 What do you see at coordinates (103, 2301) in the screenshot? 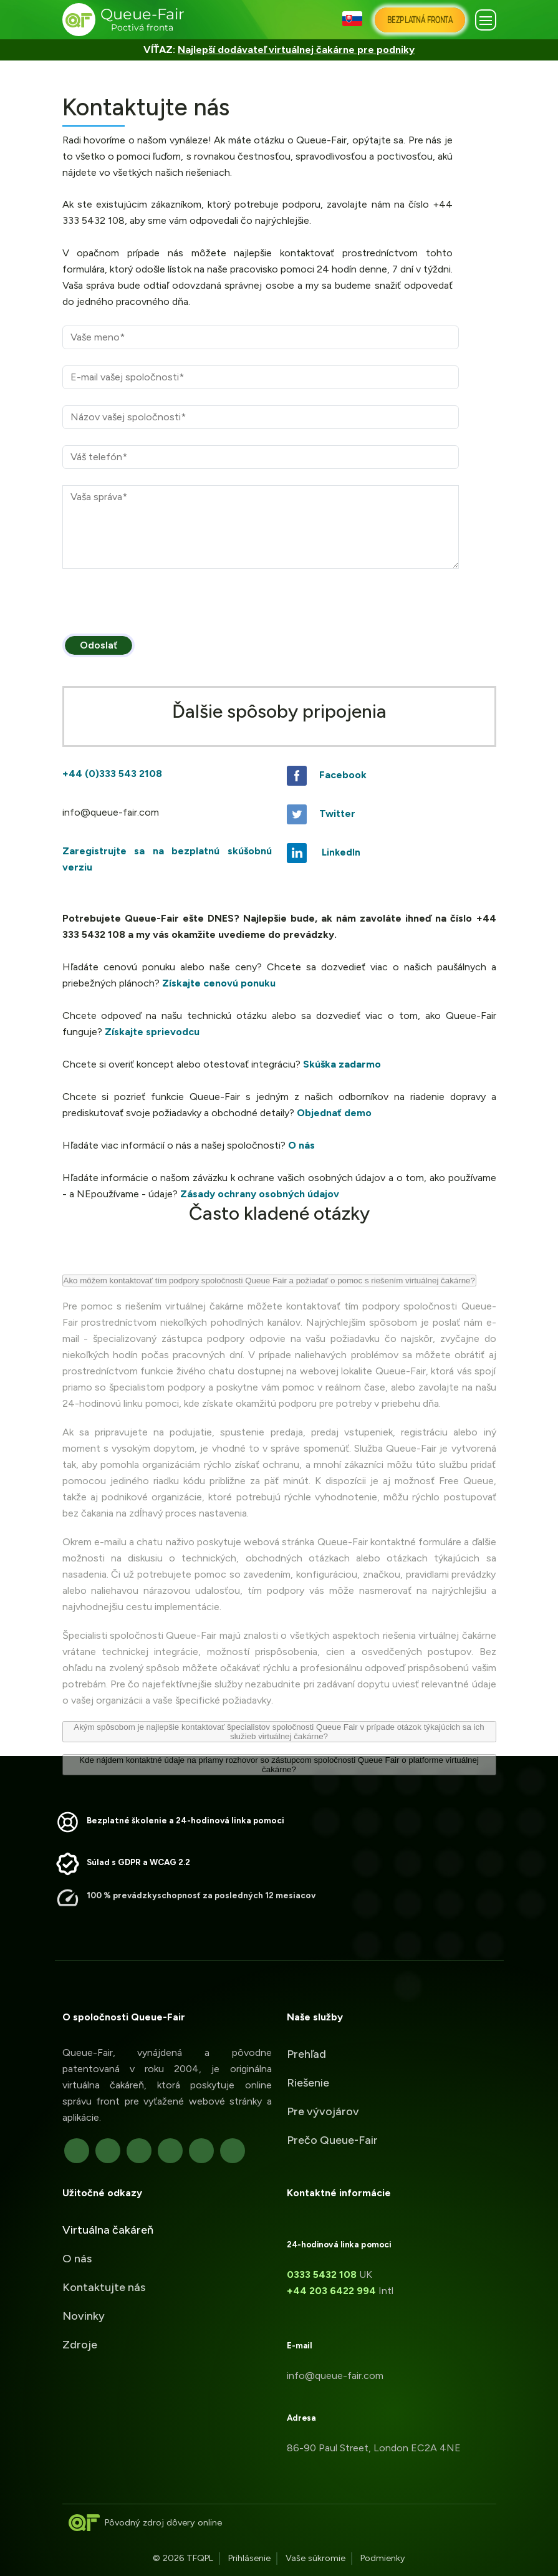
I see `Kontaktujte nás` at bounding box center [103, 2301].